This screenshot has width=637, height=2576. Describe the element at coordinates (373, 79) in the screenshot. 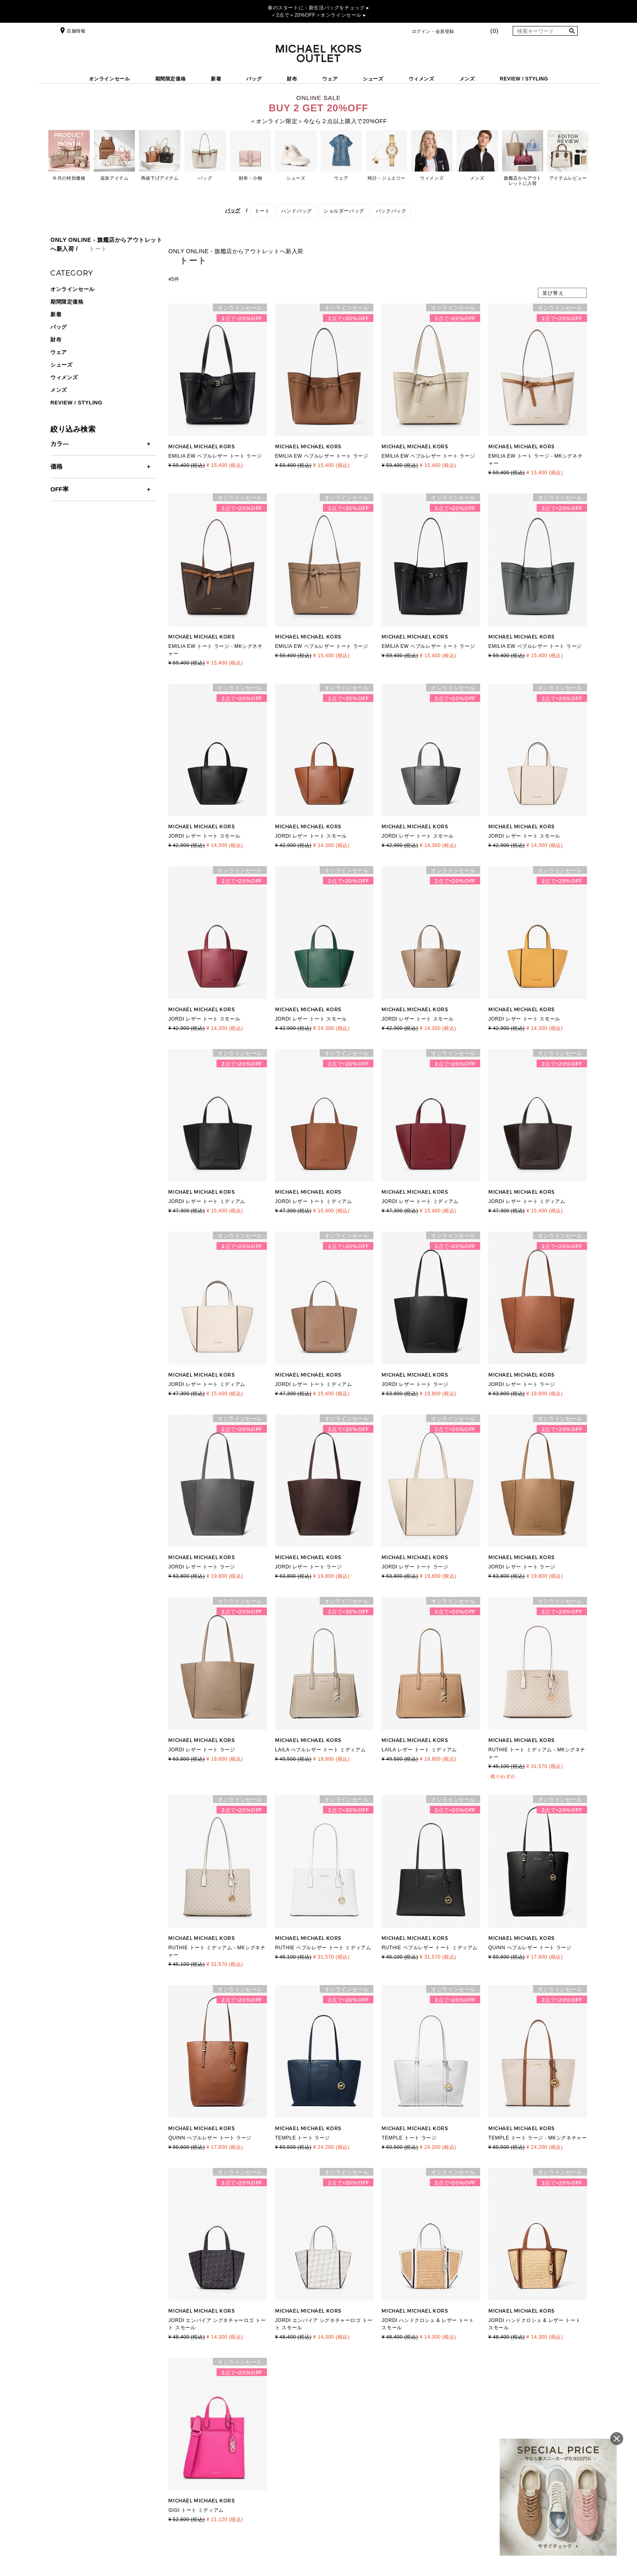

I see `シューズ` at that location.